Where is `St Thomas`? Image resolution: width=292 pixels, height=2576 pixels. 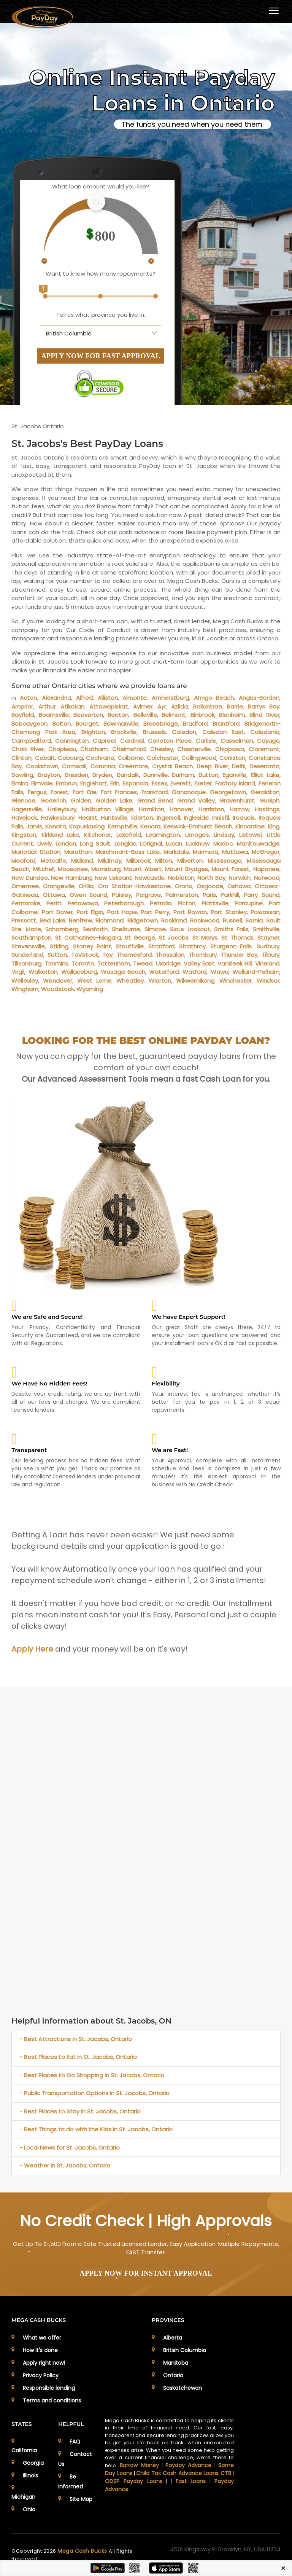 St Thomas is located at coordinates (237, 938).